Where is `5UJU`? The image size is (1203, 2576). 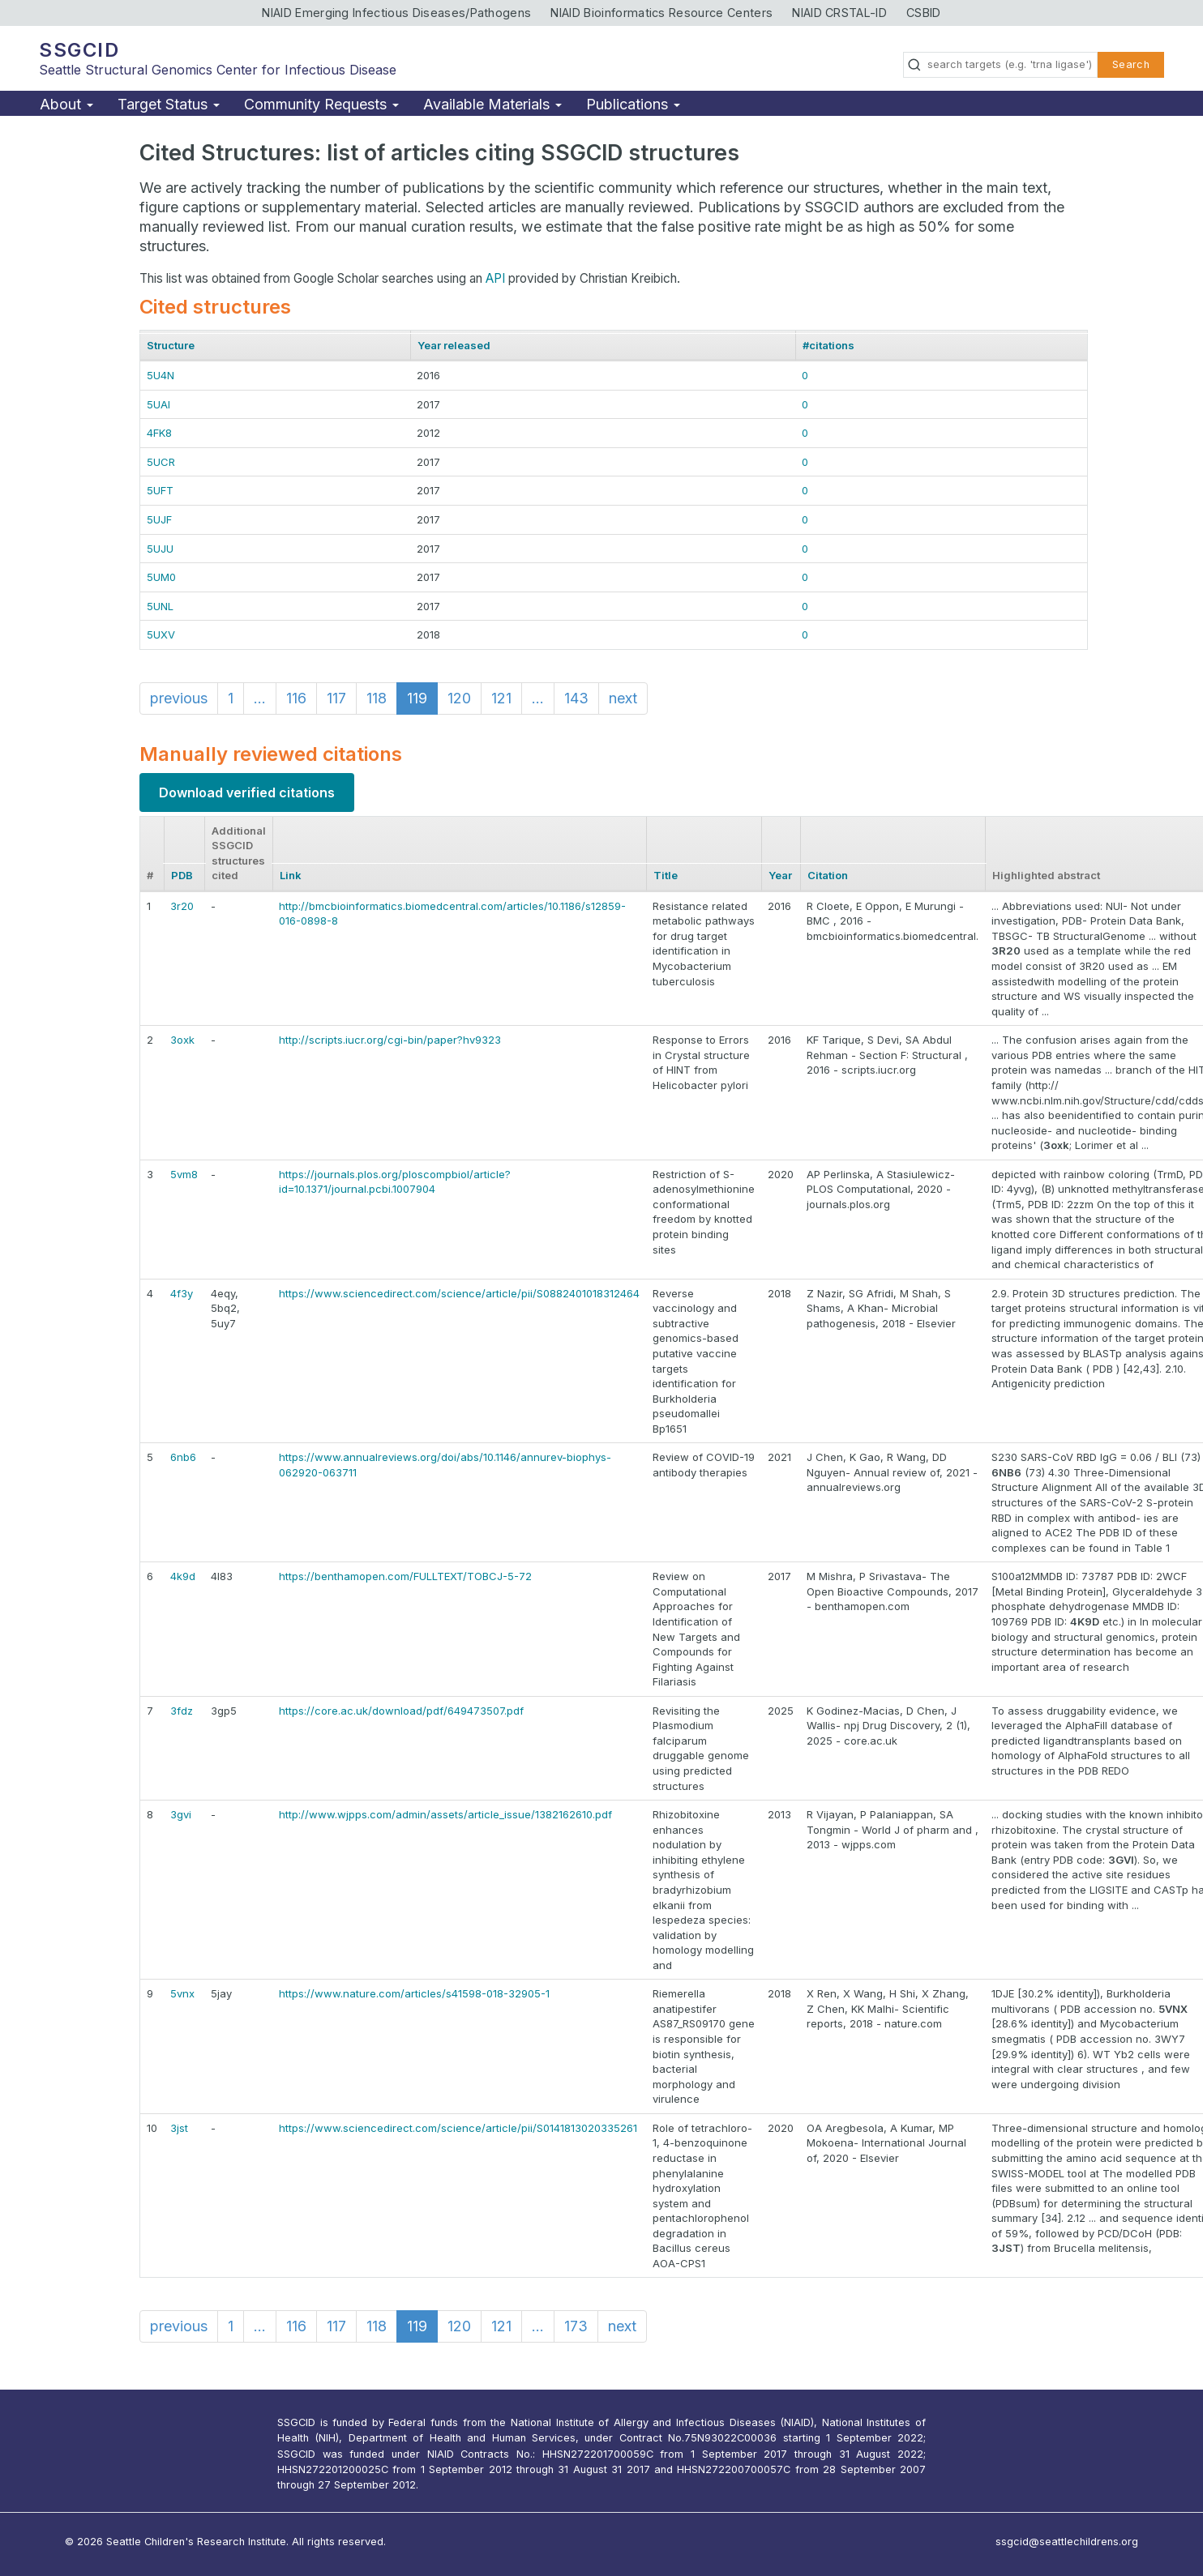
5UJU is located at coordinates (160, 548).